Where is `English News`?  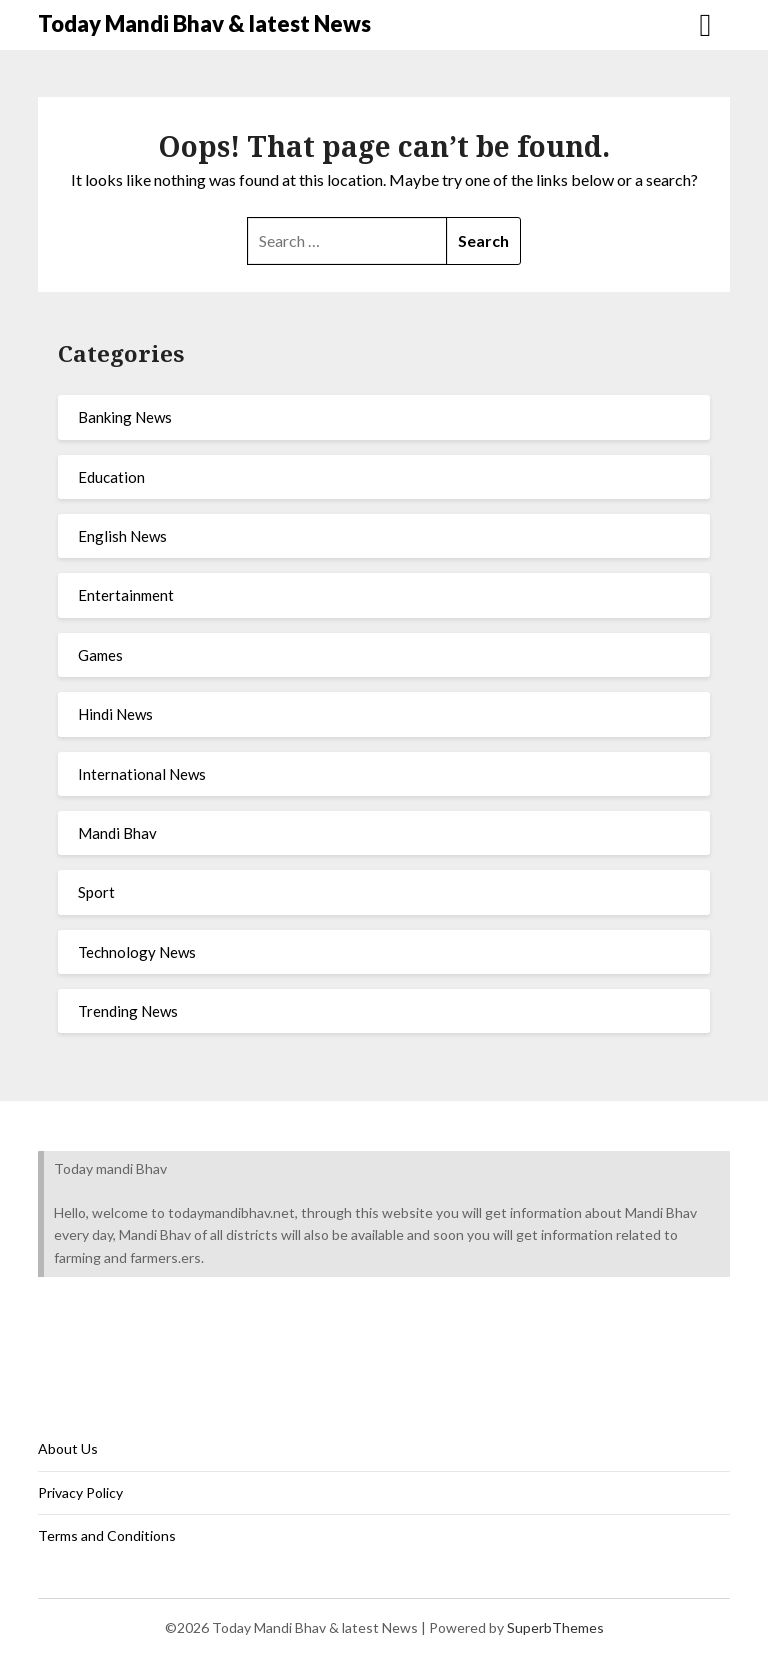
English News is located at coordinates (122, 536).